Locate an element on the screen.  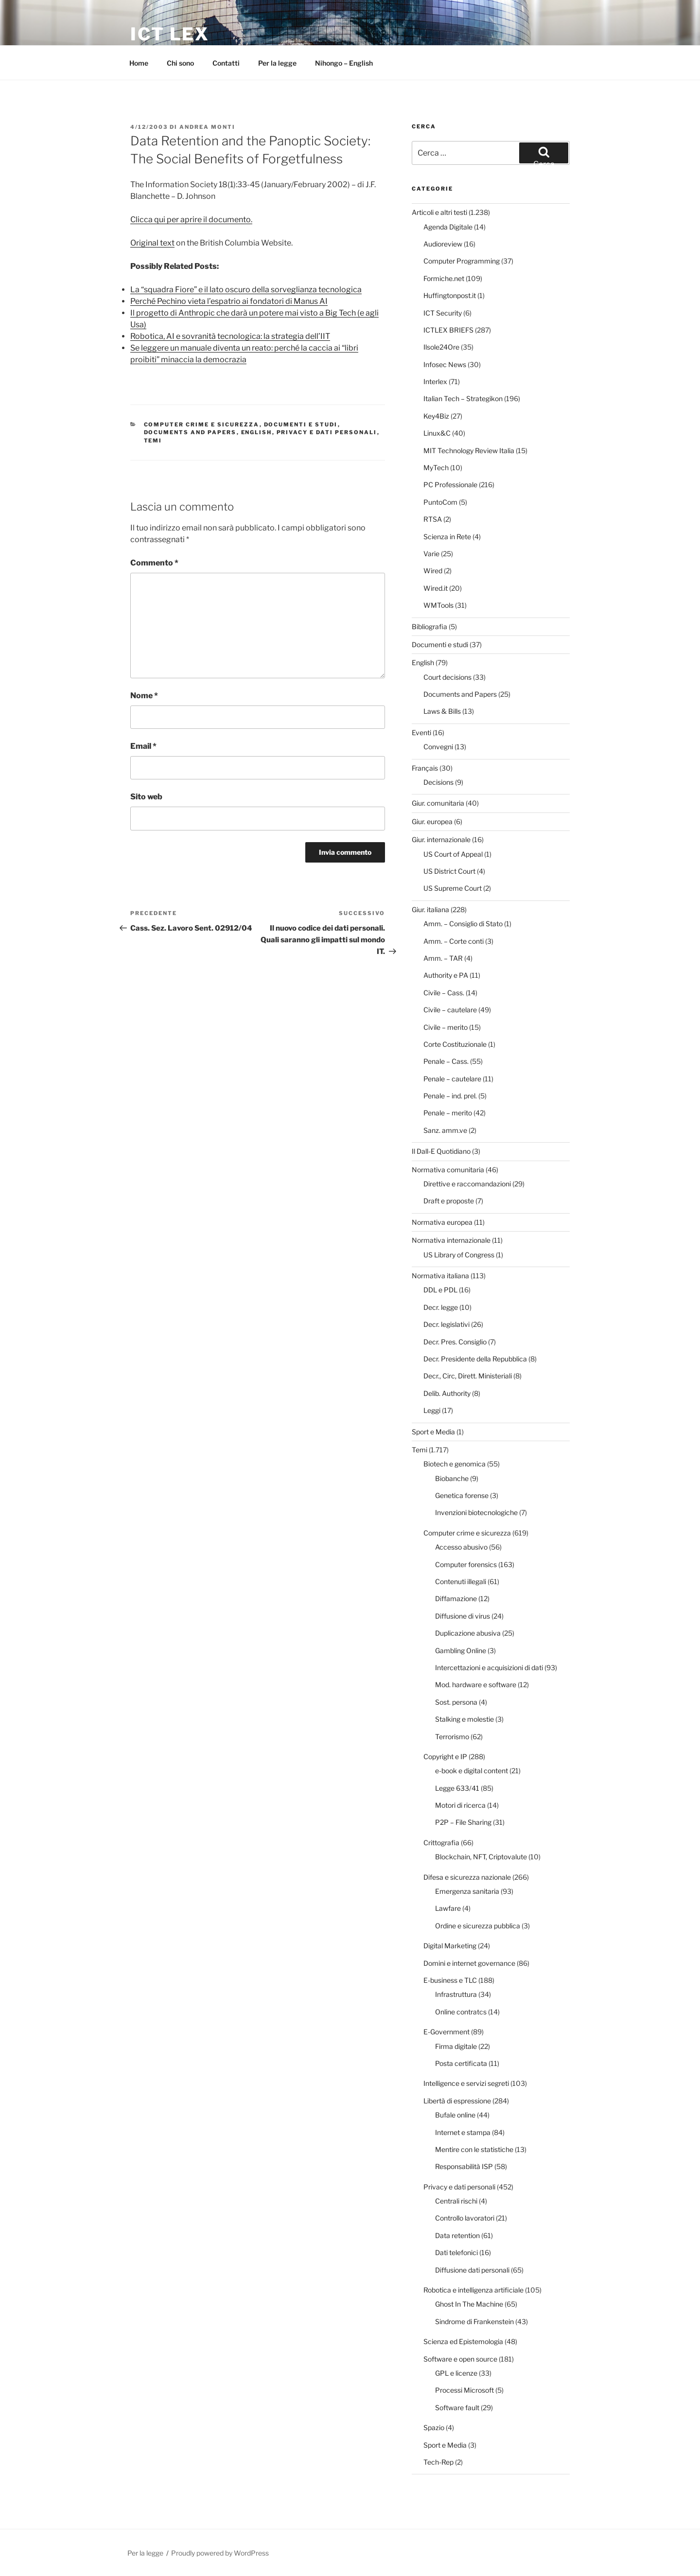
Varie is located at coordinates (431, 553).